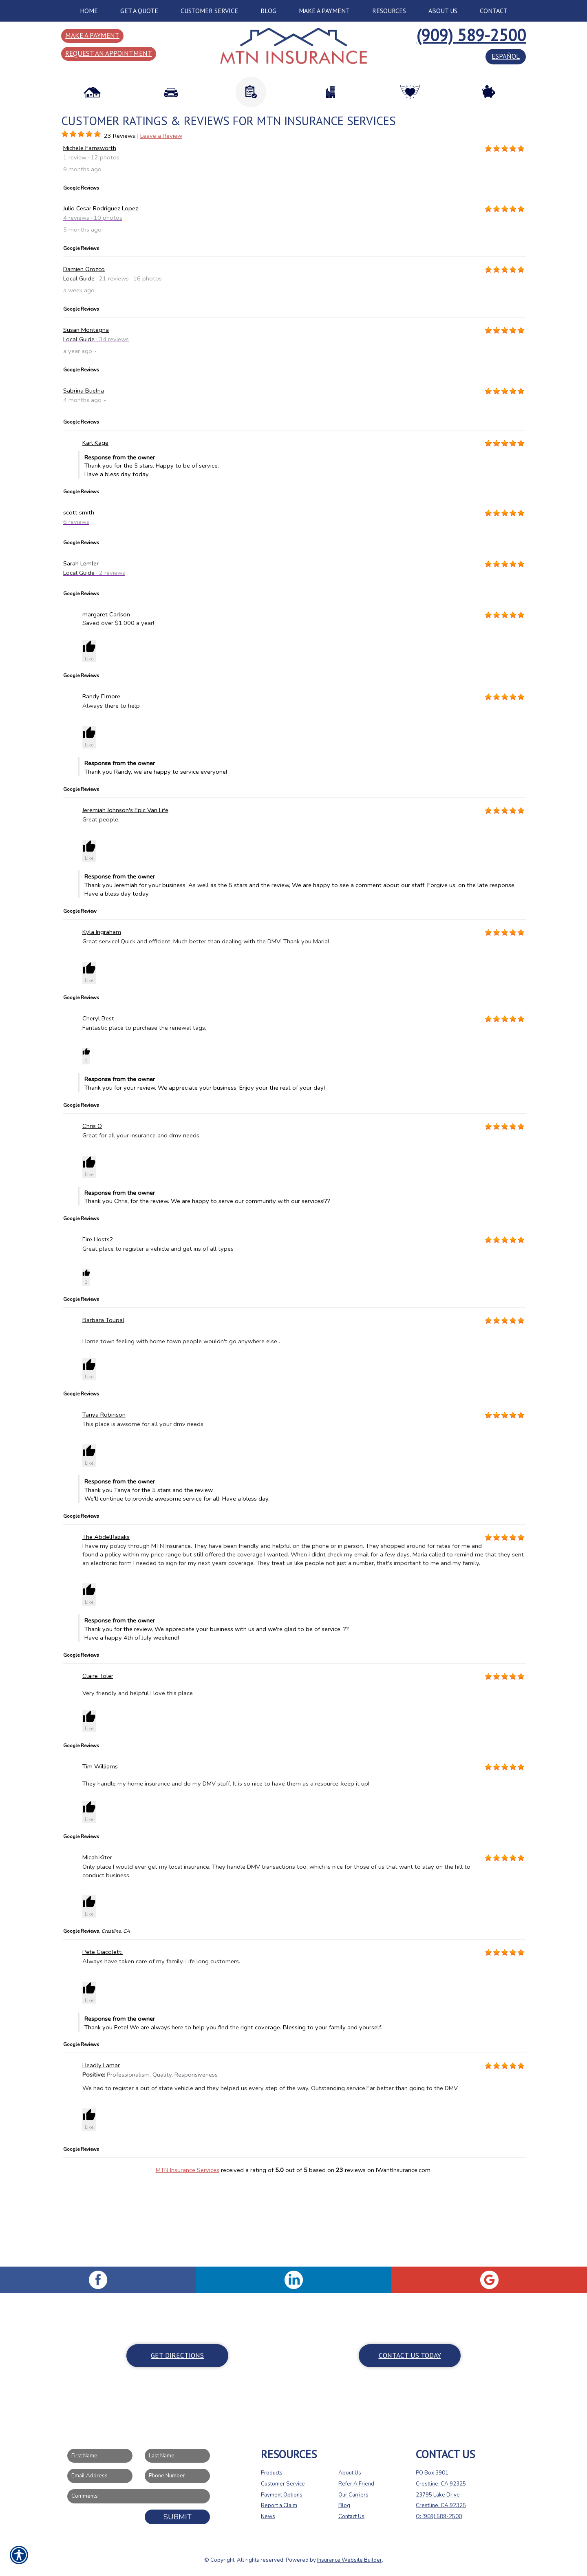 The height and width of the screenshot is (2576, 587). Describe the element at coordinates (95, 528) in the screenshot. I see `Karl Kage` at that location.